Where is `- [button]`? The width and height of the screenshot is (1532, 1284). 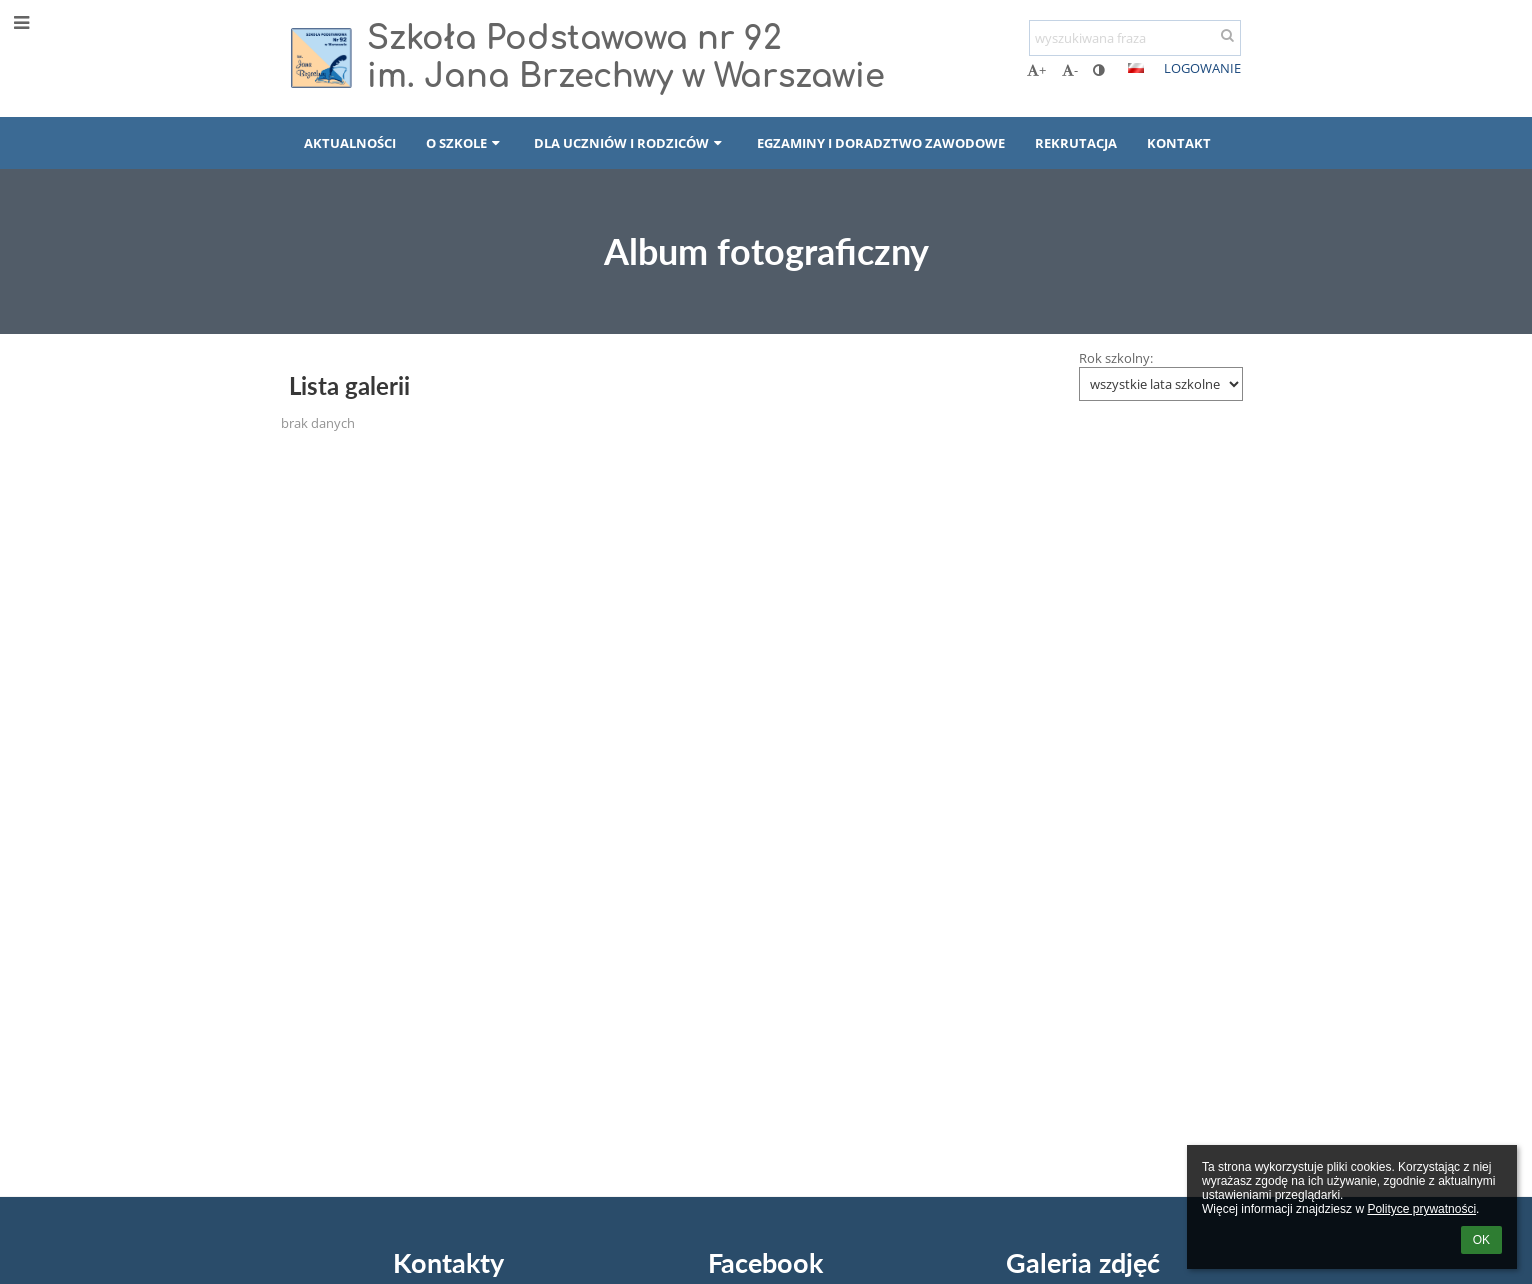 - [button] is located at coordinates (1070, 70).